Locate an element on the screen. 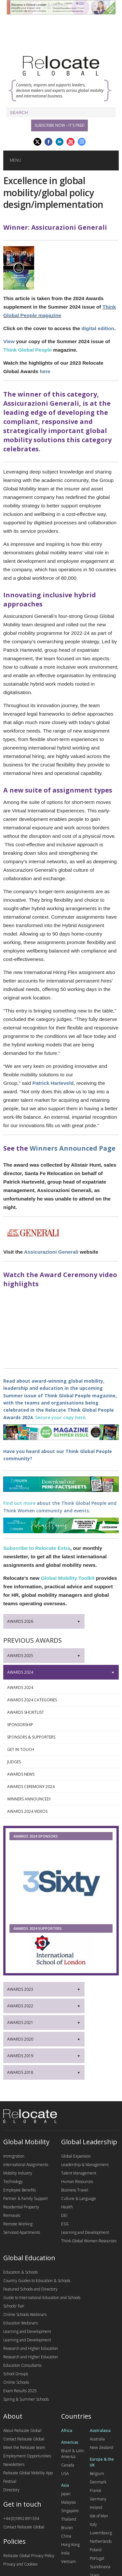 This screenshot has height=2576, width=122. Sponsorship is located at coordinates (59, 1725).